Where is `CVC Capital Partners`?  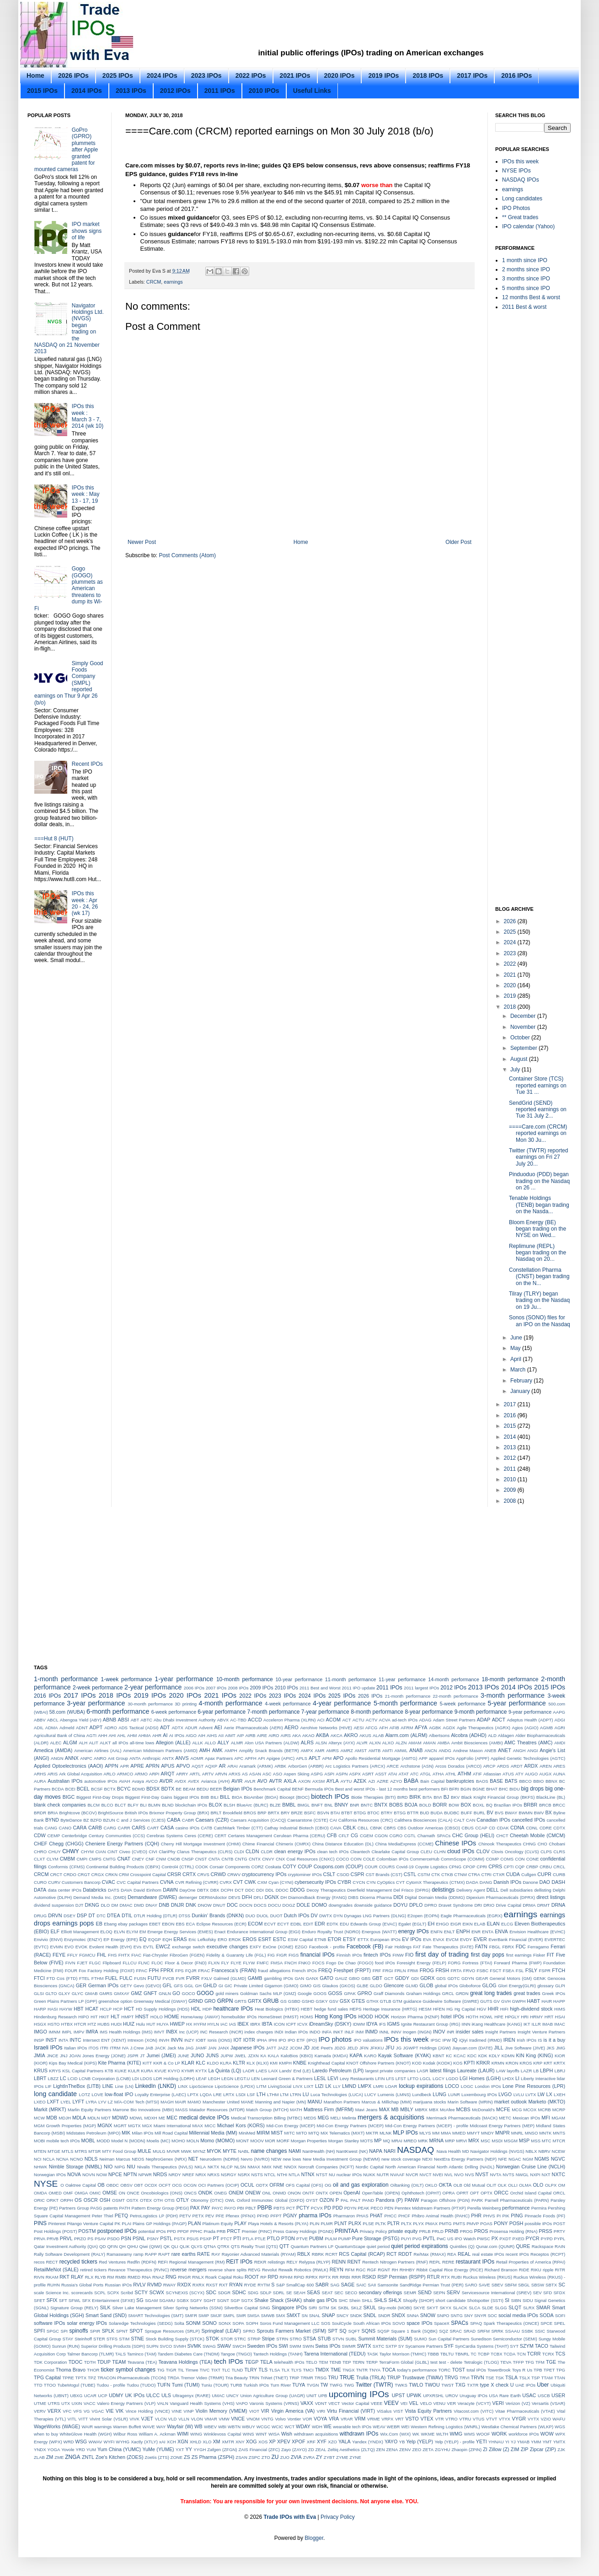 CVC Capital Partners is located at coordinates (138, 1882).